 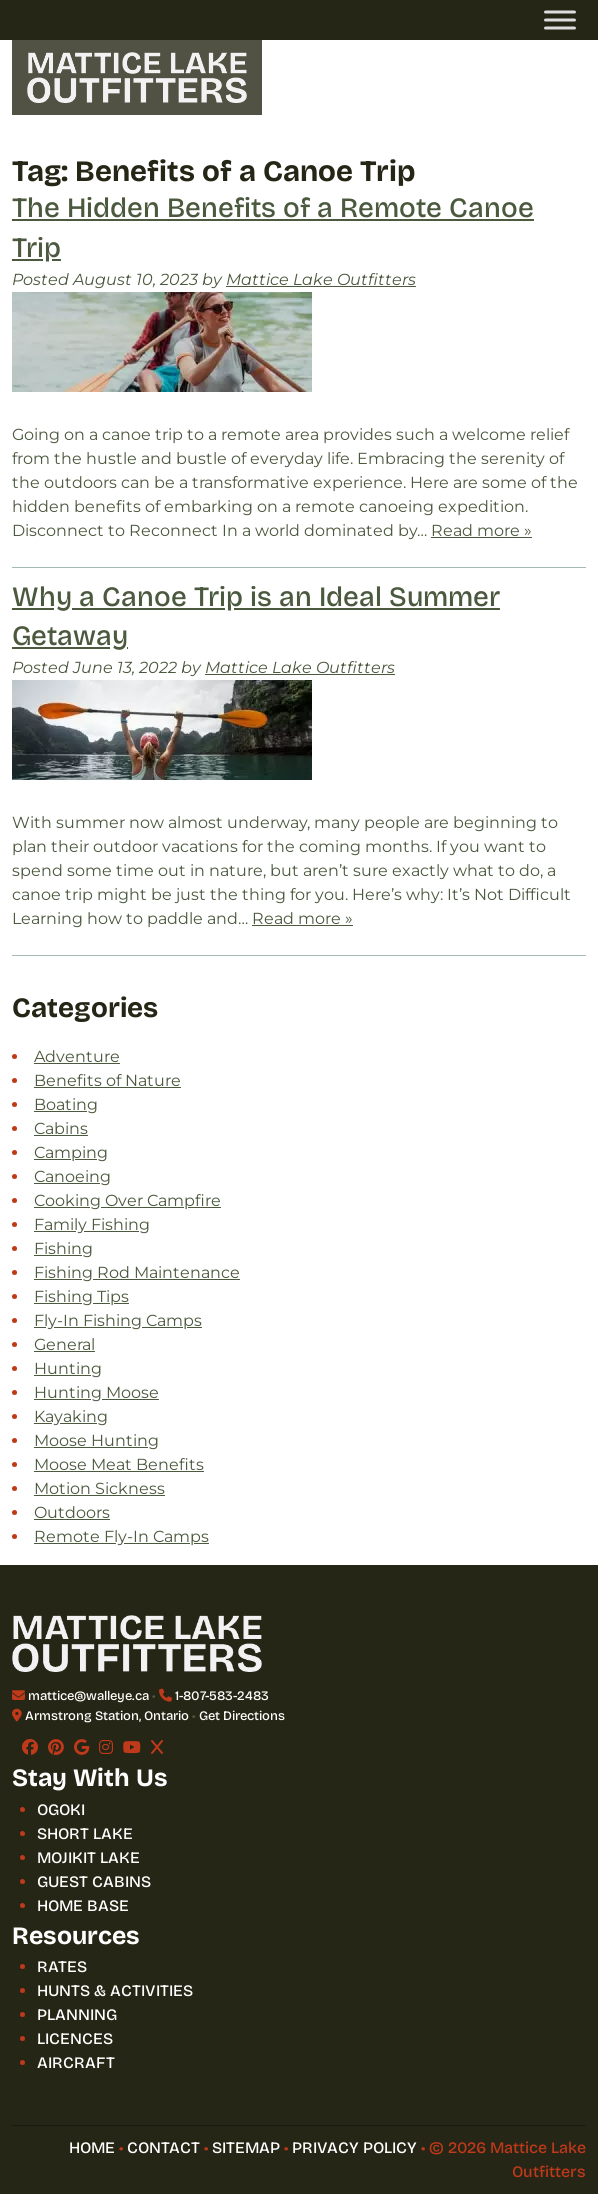 I want to click on RATES, so click(x=62, y=1966).